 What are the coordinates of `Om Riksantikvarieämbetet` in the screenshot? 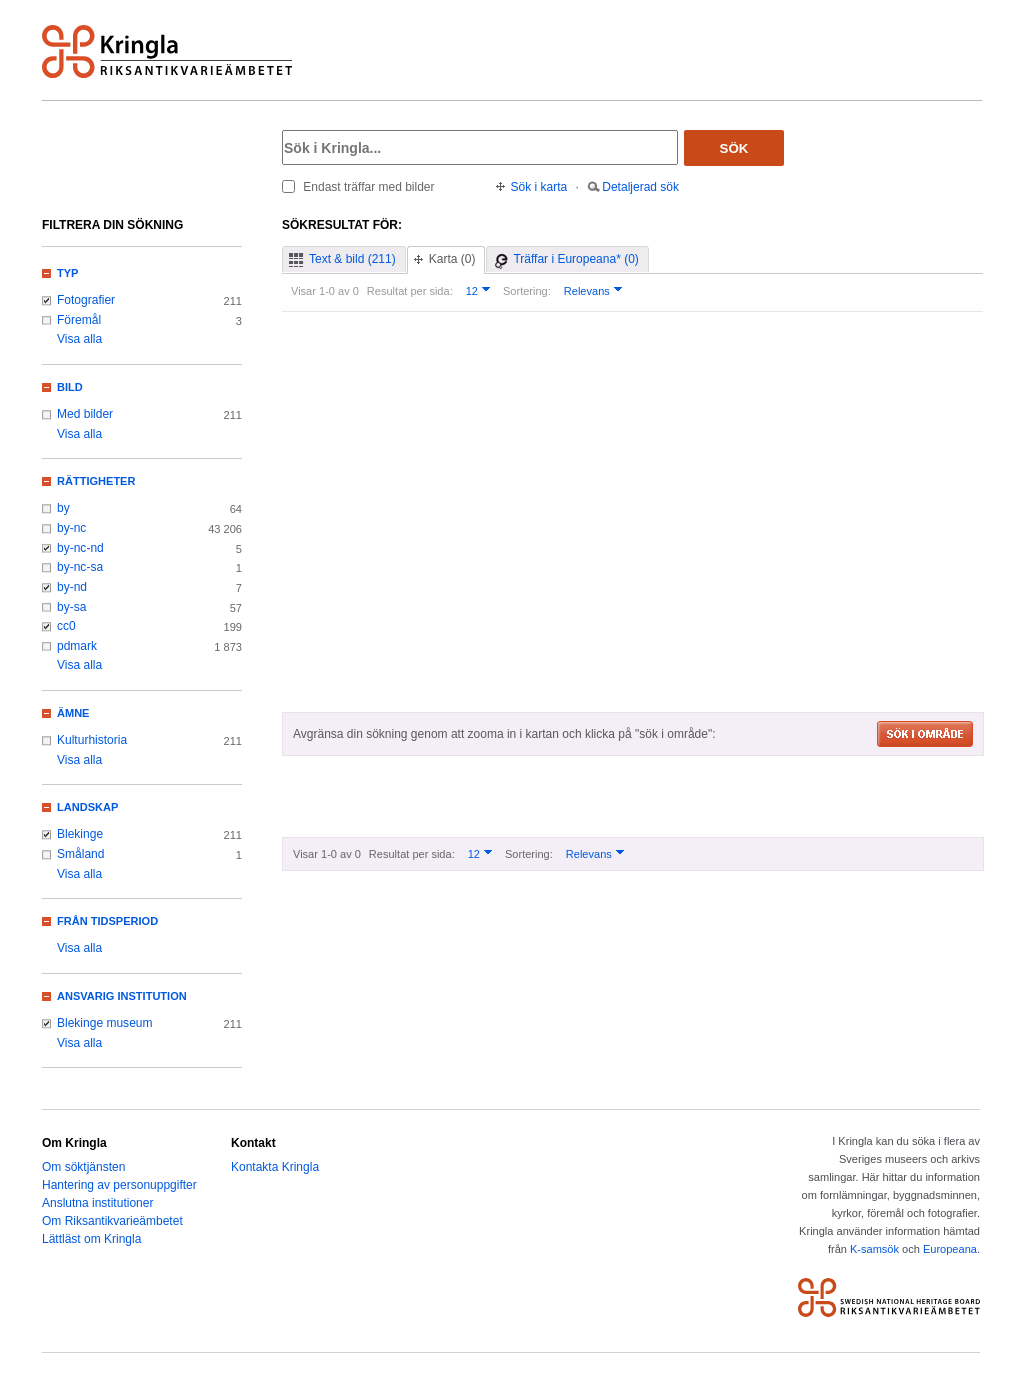 It's located at (112, 1221).